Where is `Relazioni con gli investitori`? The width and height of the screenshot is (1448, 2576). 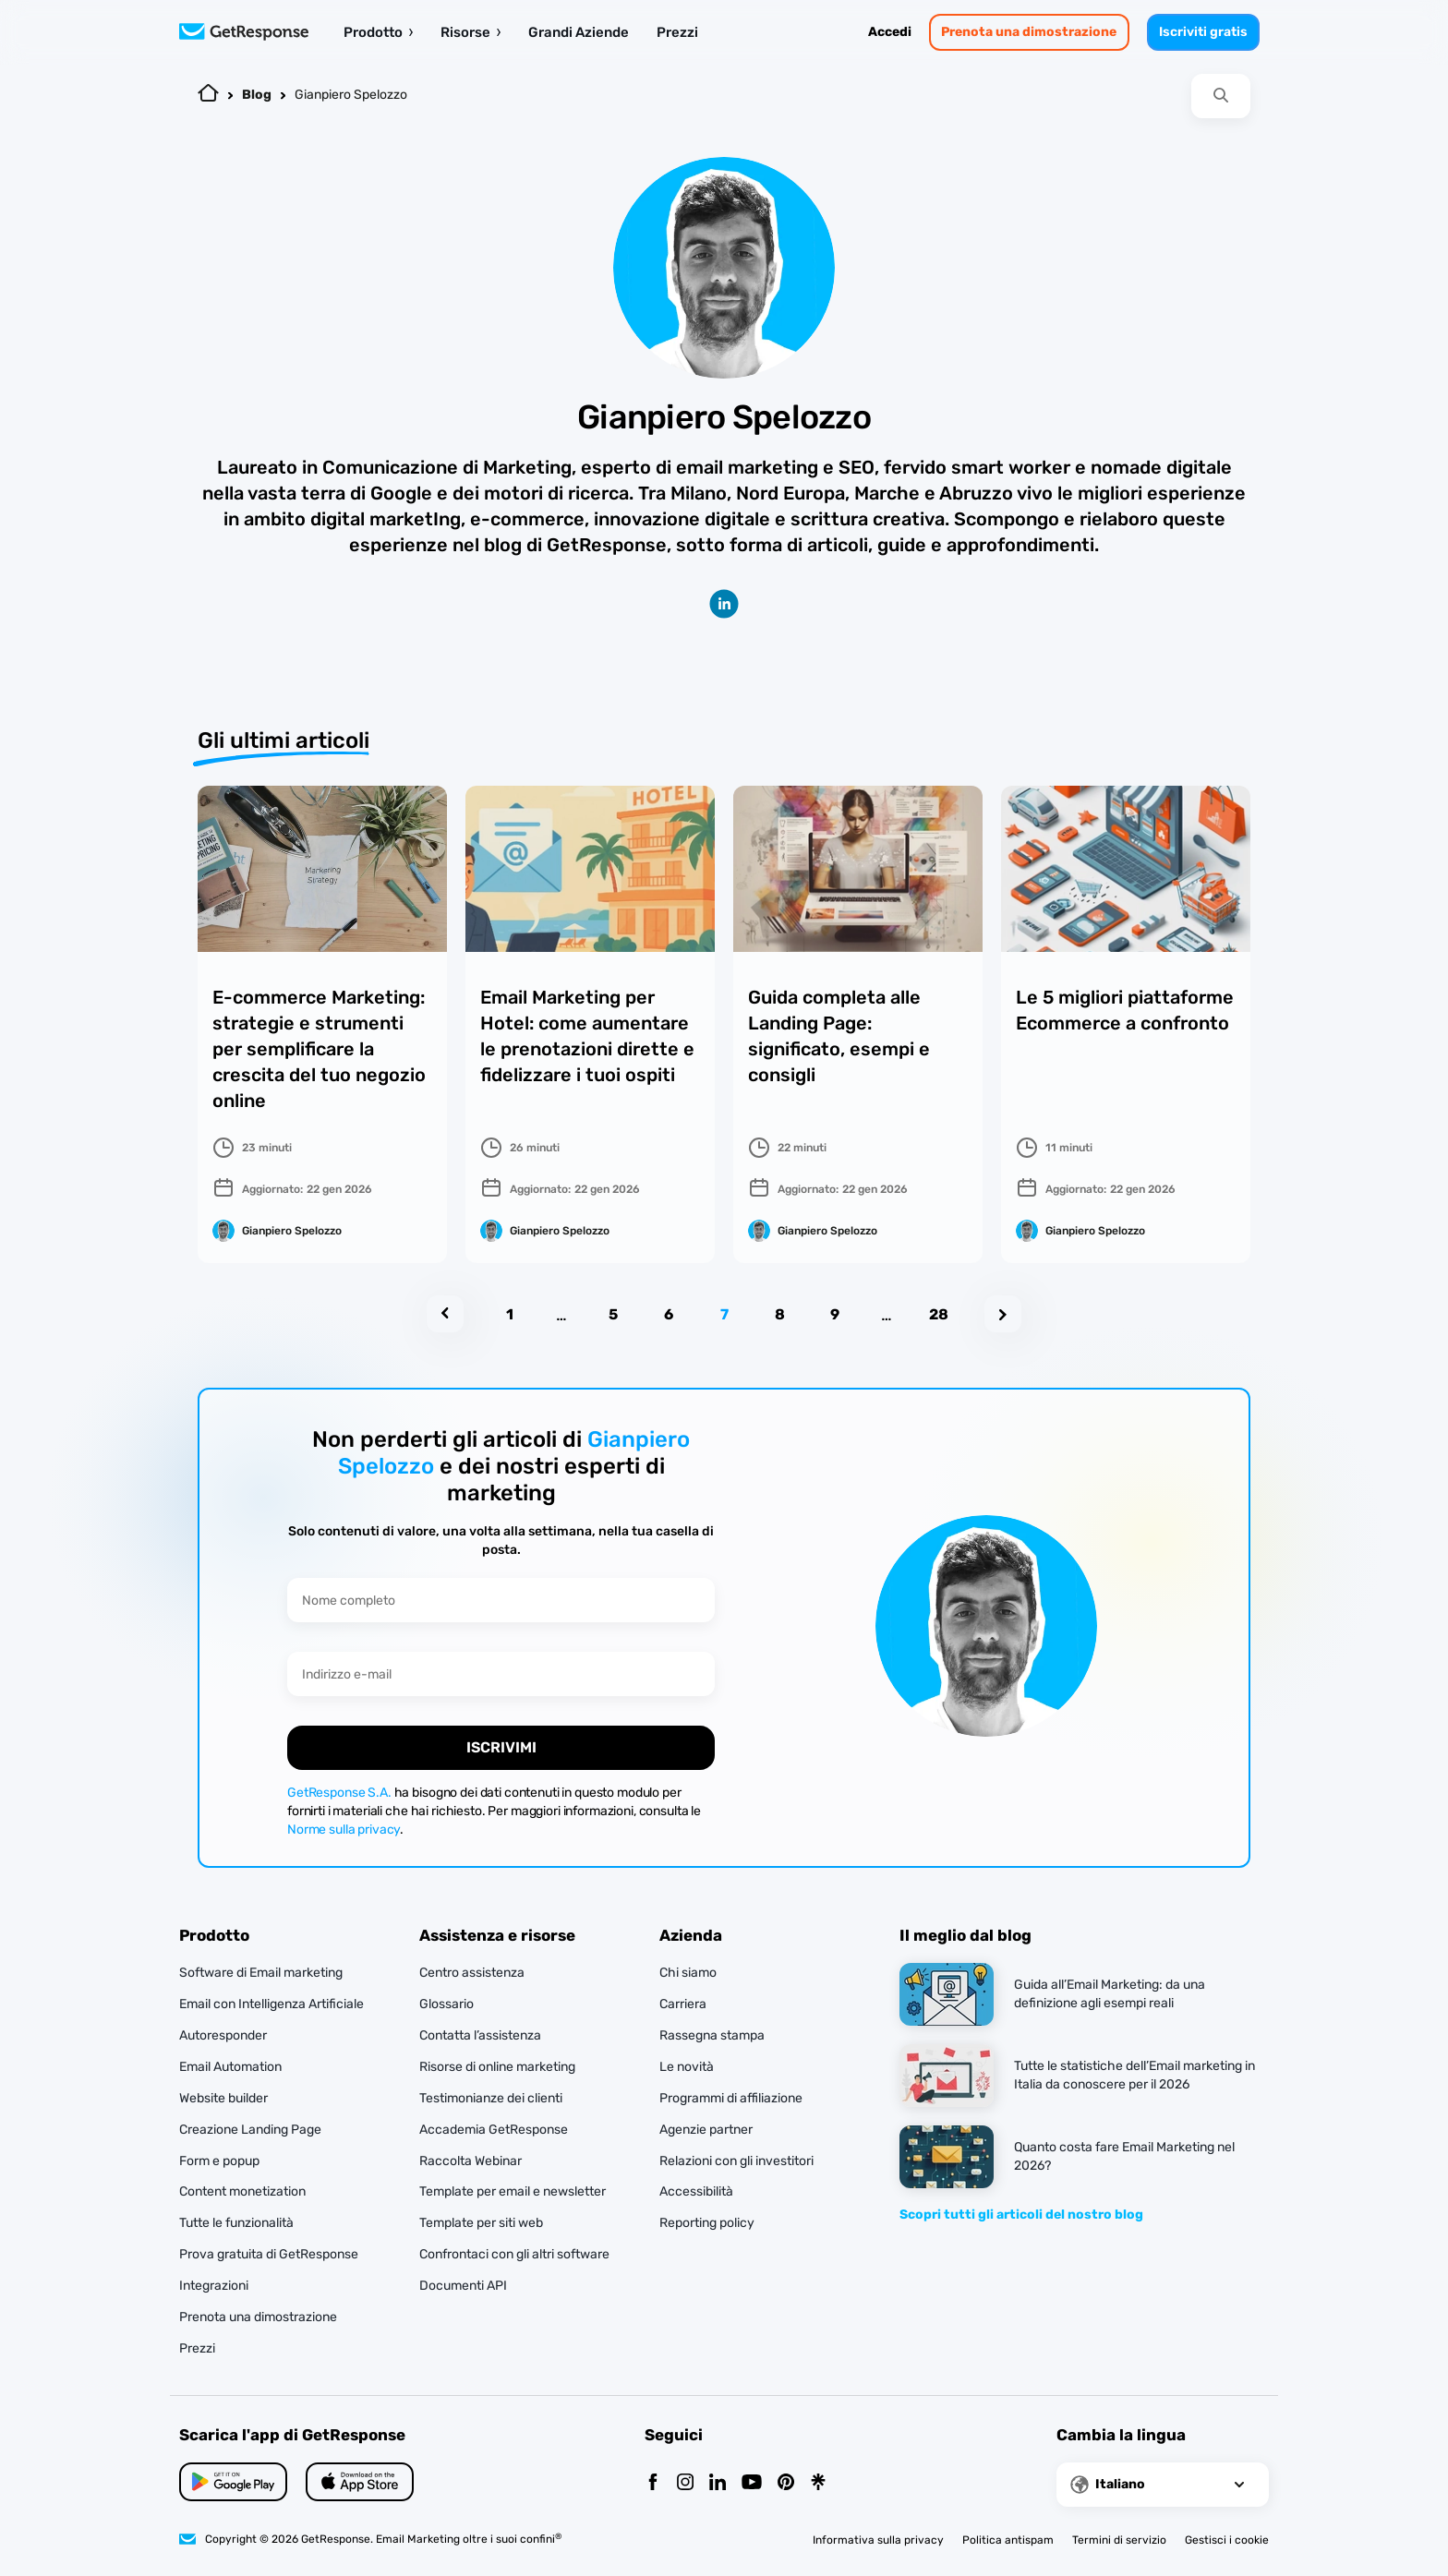 Relazioni con gli investitori is located at coordinates (736, 2161).